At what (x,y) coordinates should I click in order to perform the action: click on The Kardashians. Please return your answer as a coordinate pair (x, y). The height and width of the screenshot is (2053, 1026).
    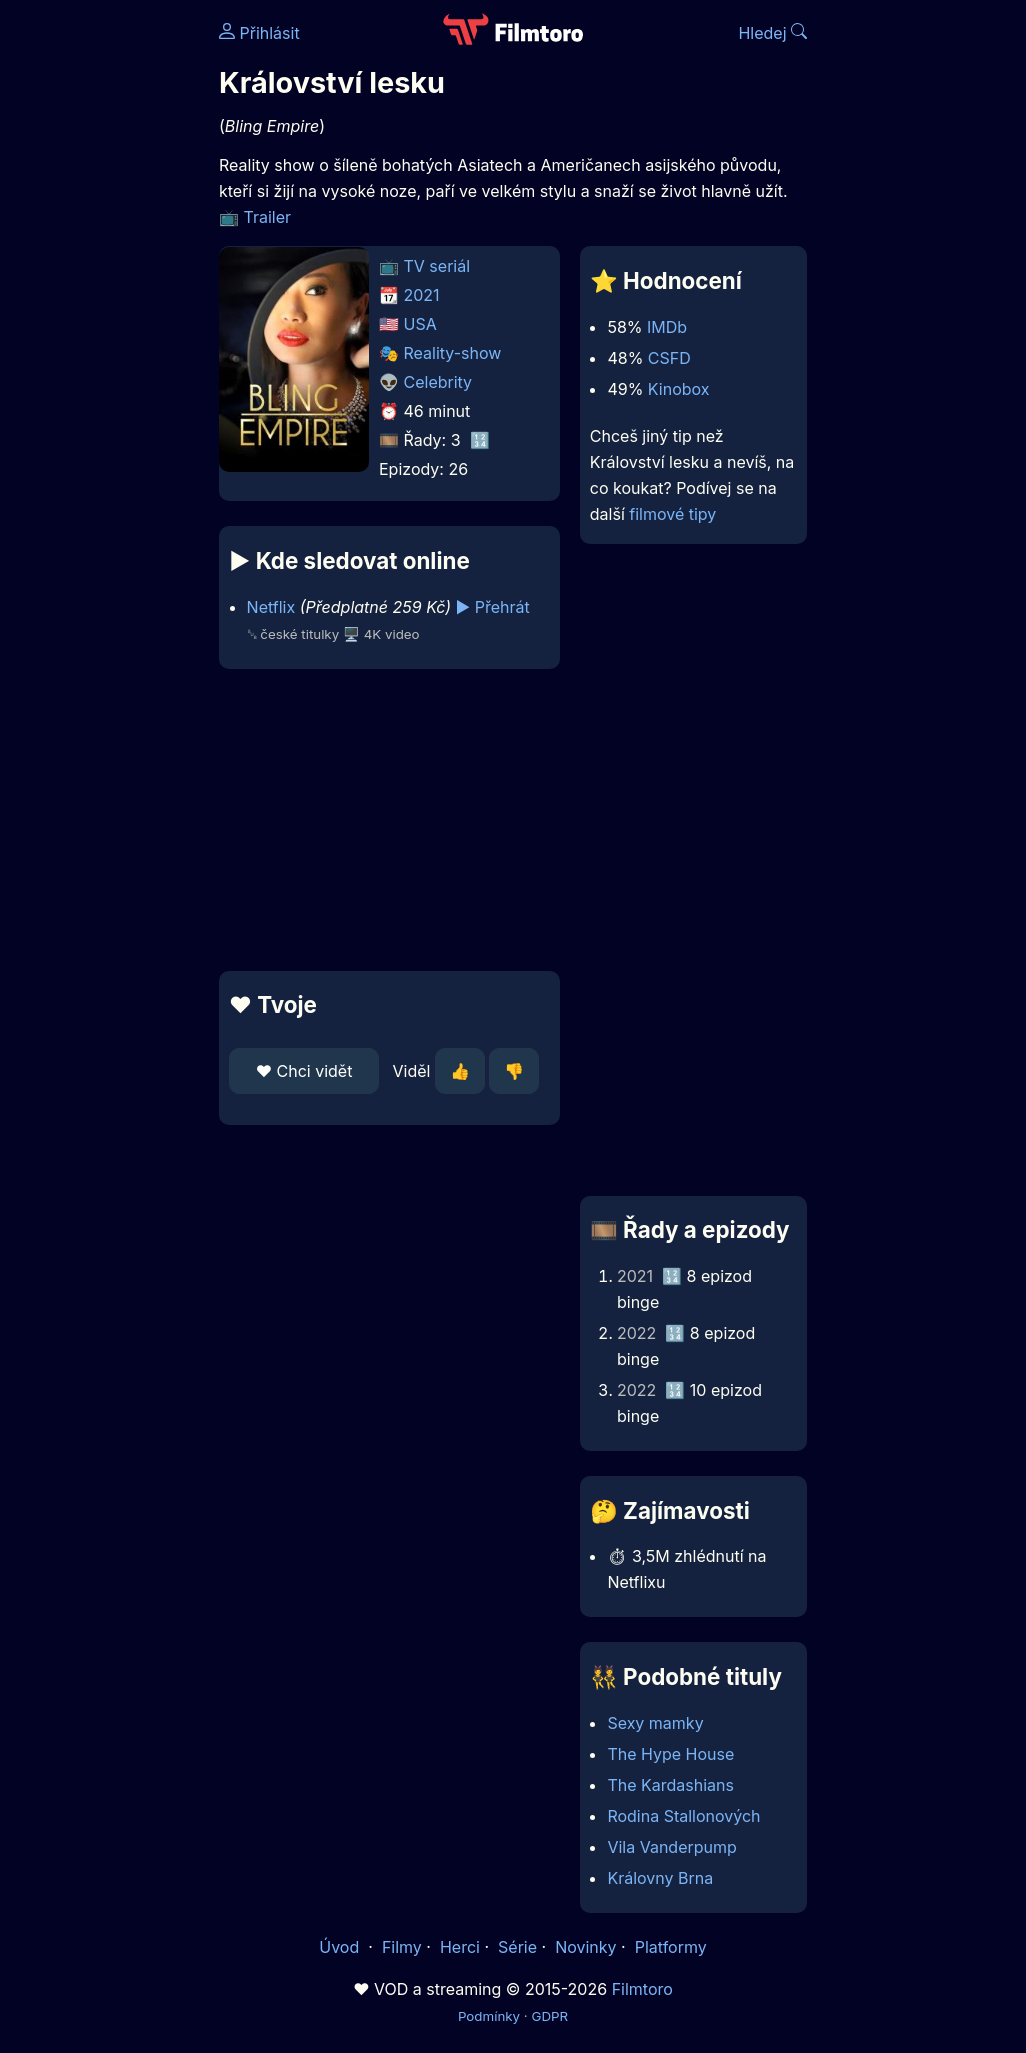
    Looking at the image, I should click on (670, 1785).